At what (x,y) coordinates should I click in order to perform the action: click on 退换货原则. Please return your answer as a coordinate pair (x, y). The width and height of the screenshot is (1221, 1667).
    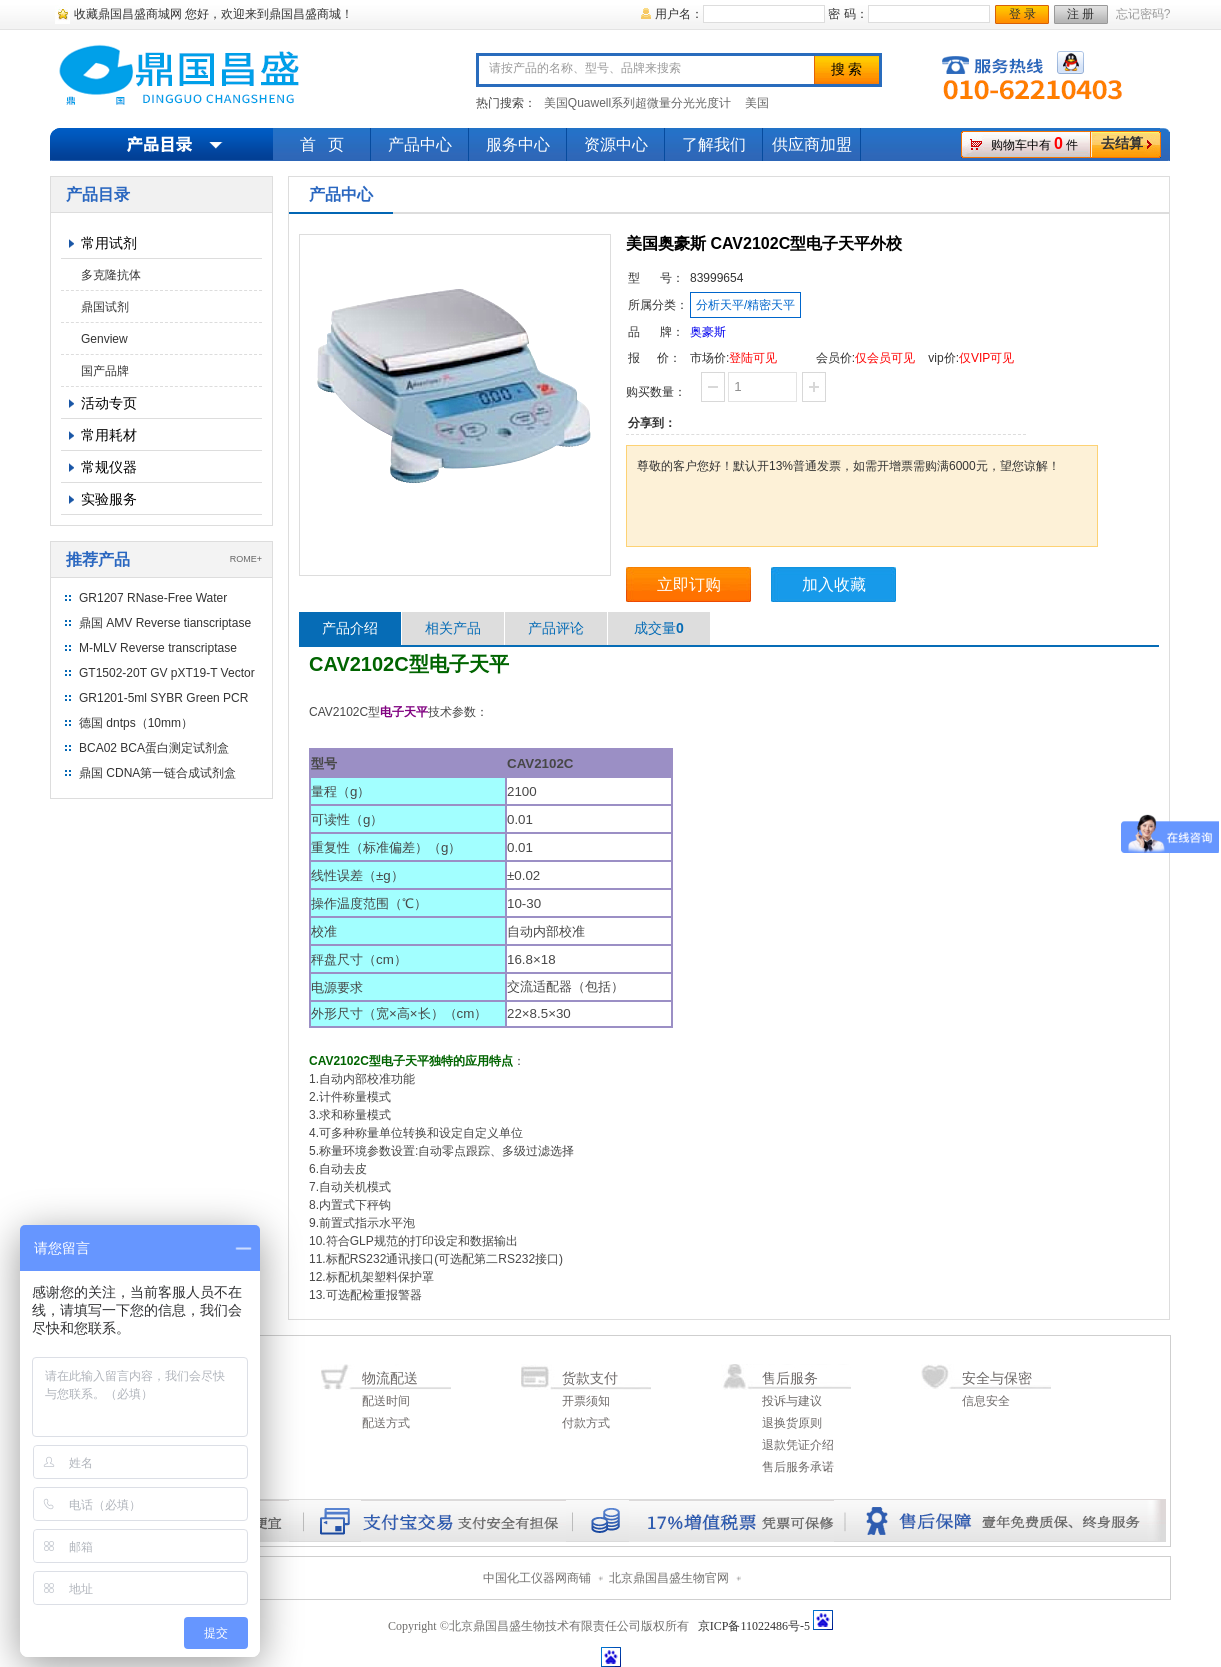
    Looking at the image, I should click on (792, 1423).